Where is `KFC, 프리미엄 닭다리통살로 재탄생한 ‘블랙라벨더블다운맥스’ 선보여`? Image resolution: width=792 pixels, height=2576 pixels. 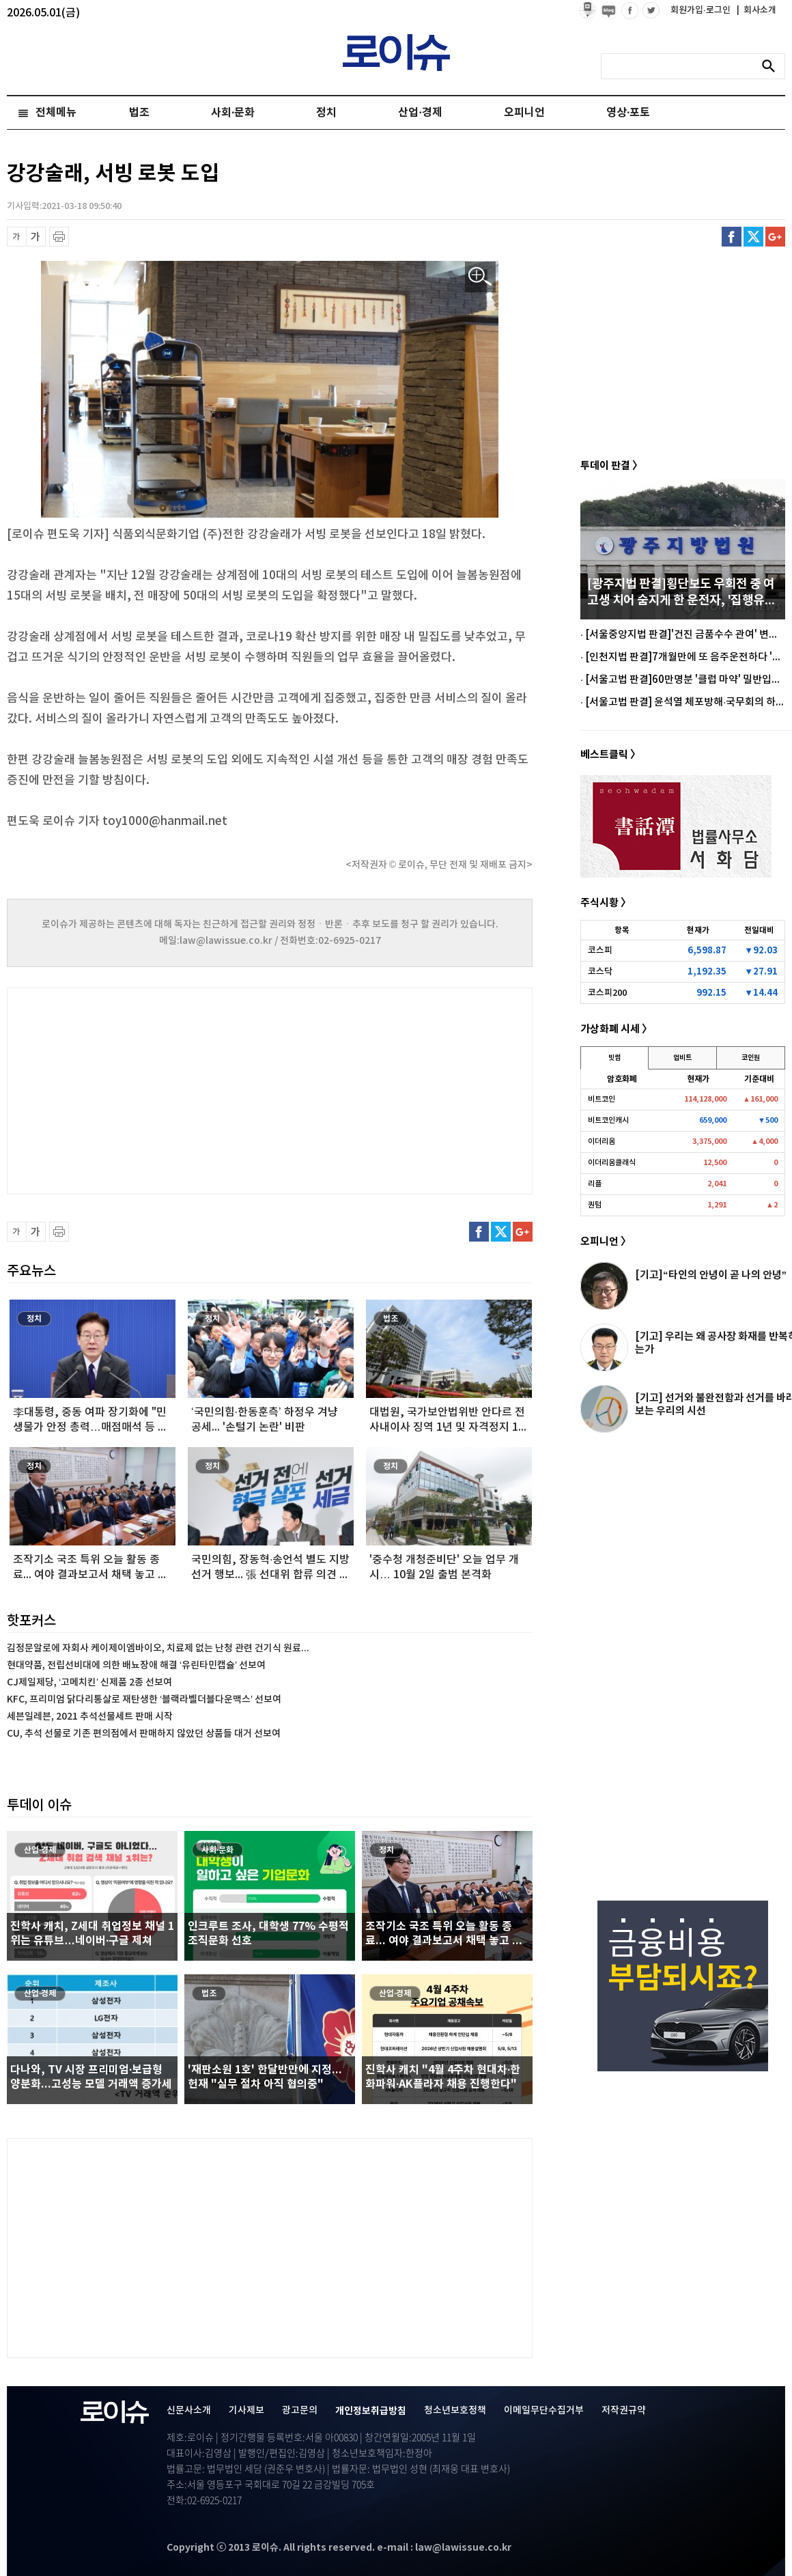
KFC, 프리미엄 닭다리통살로 재탄생한 ‘블랙라벨더블다운맥스’ 선보여 is located at coordinates (144, 1699).